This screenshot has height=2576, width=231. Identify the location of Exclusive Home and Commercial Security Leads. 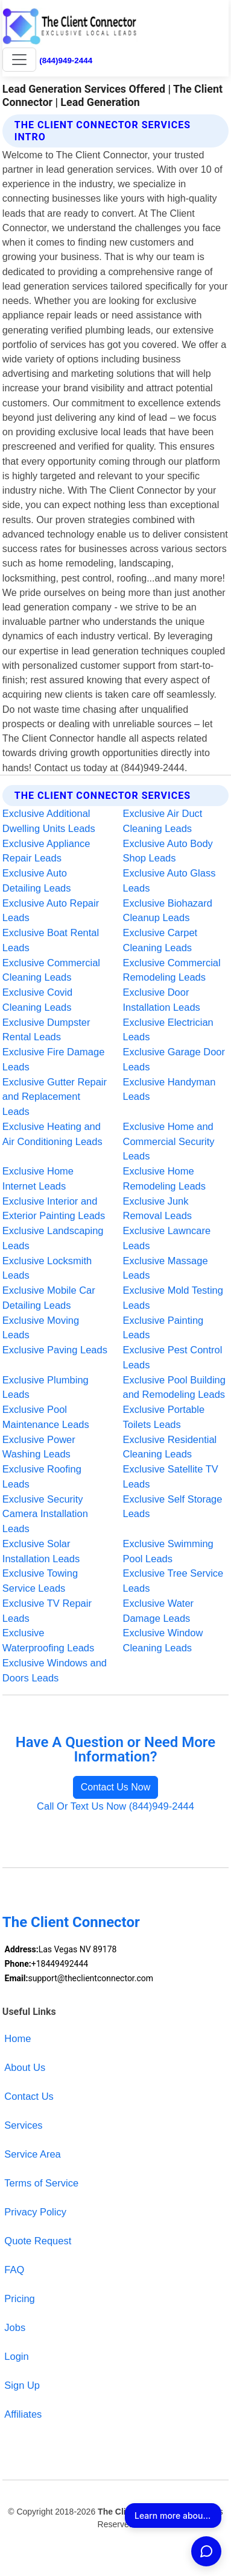
(169, 1141).